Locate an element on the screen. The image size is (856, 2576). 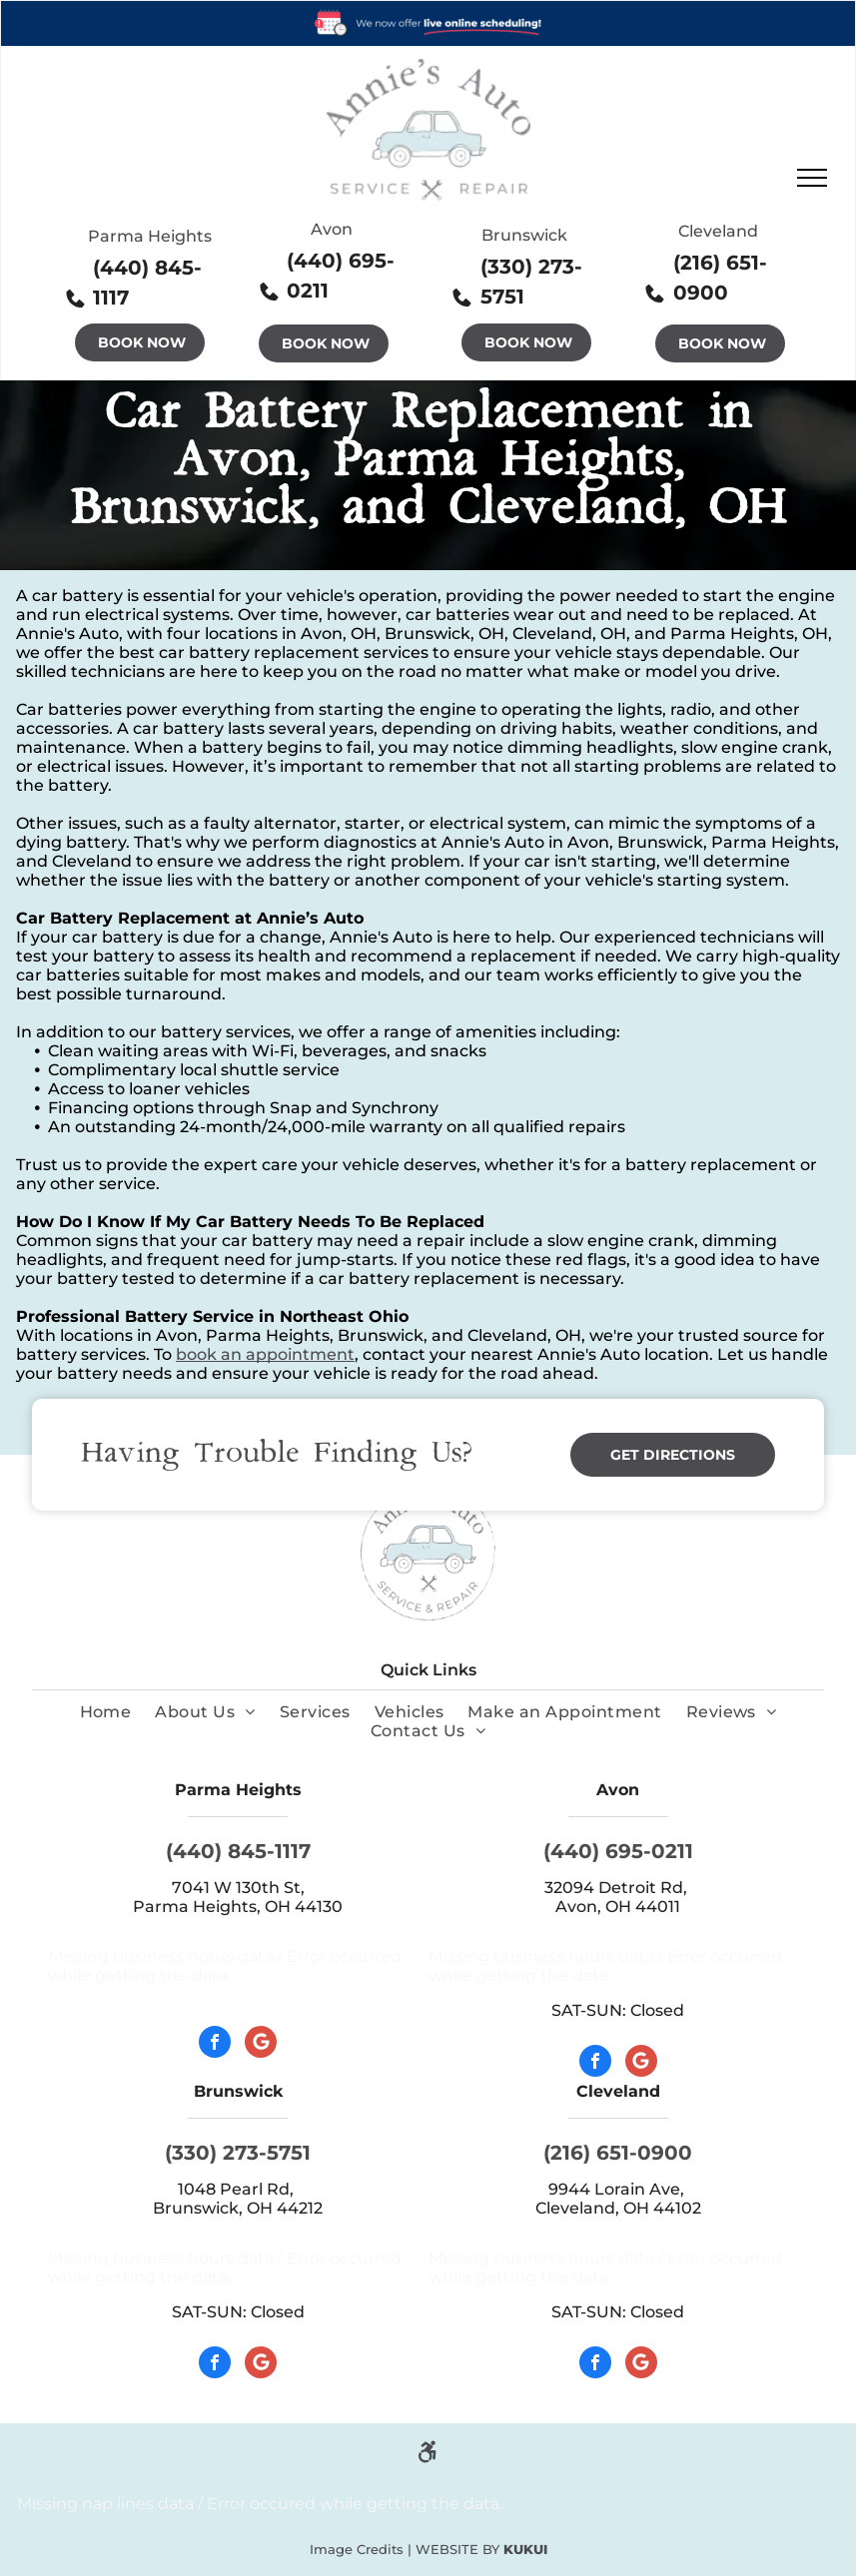
Avon, OH 44011 is located at coordinates (617, 1906).